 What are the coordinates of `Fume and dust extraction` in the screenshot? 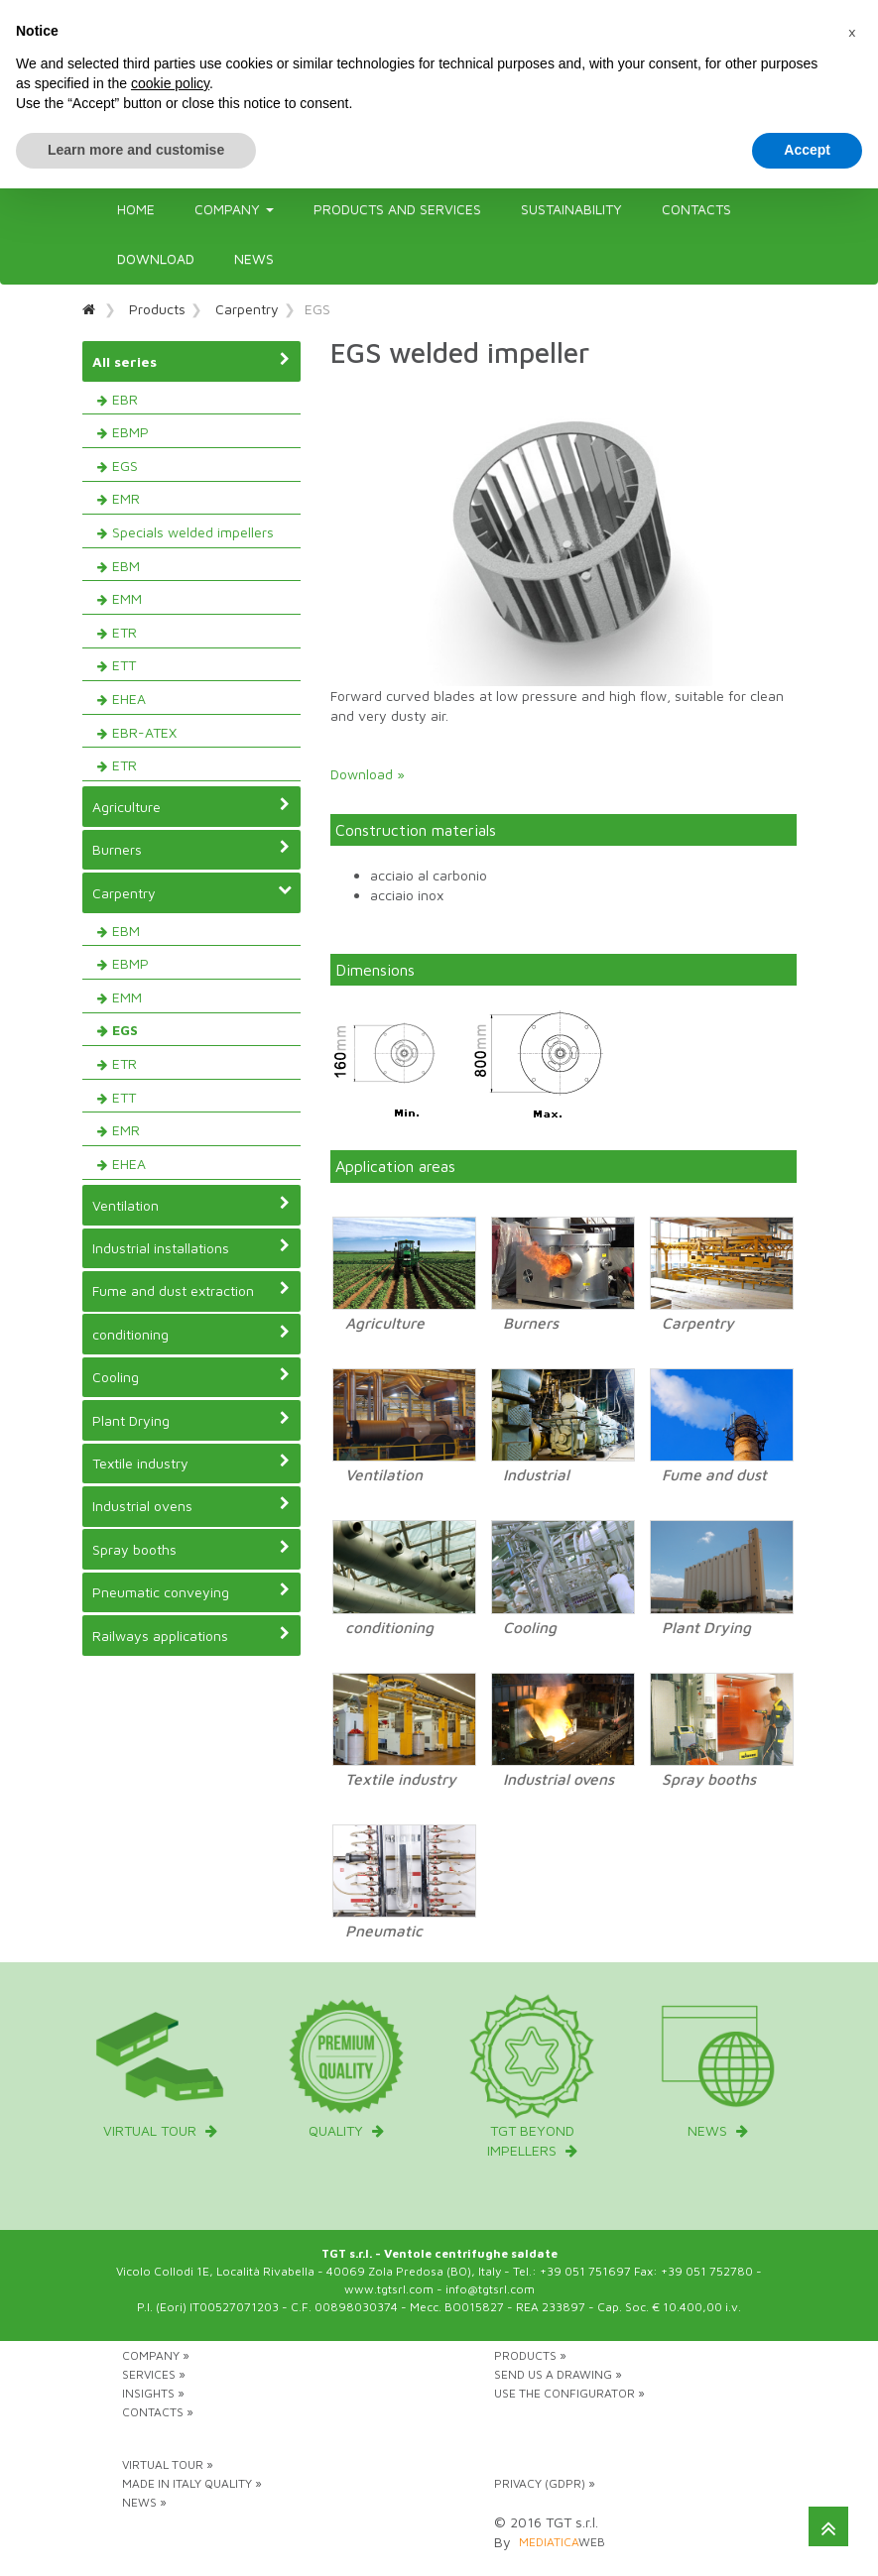 It's located at (191, 1290).